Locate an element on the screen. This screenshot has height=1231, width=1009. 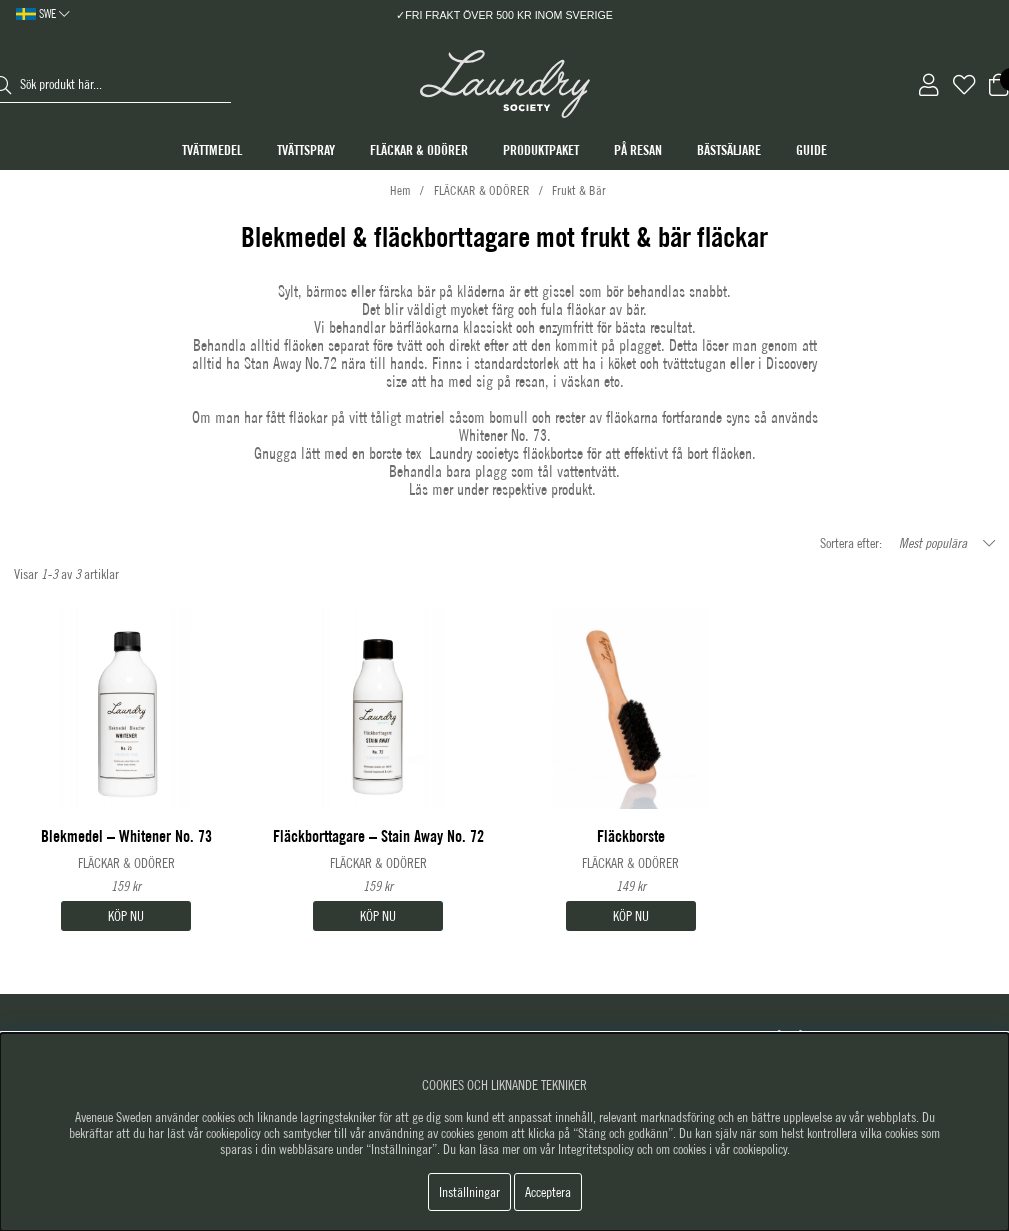
[Sök] is located at coordinates (126, 85).